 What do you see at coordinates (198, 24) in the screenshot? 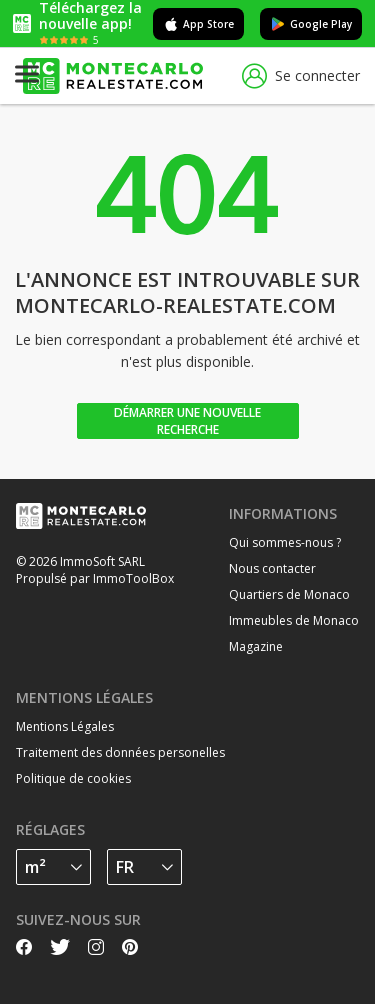
I see `App Store` at bounding box center [198, 24].